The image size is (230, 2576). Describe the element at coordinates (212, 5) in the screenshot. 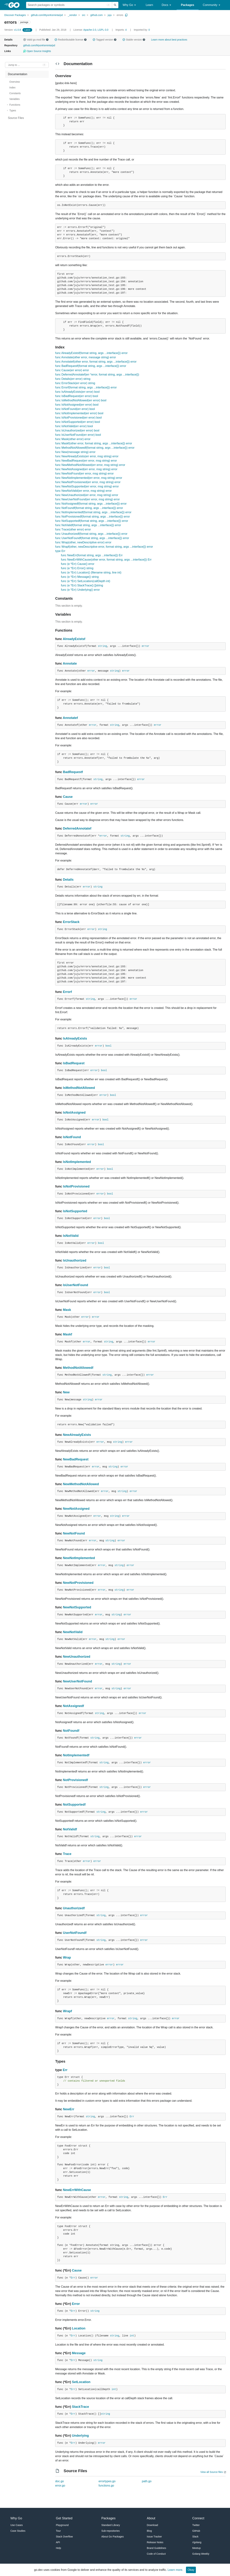

I see `Community` at that location.